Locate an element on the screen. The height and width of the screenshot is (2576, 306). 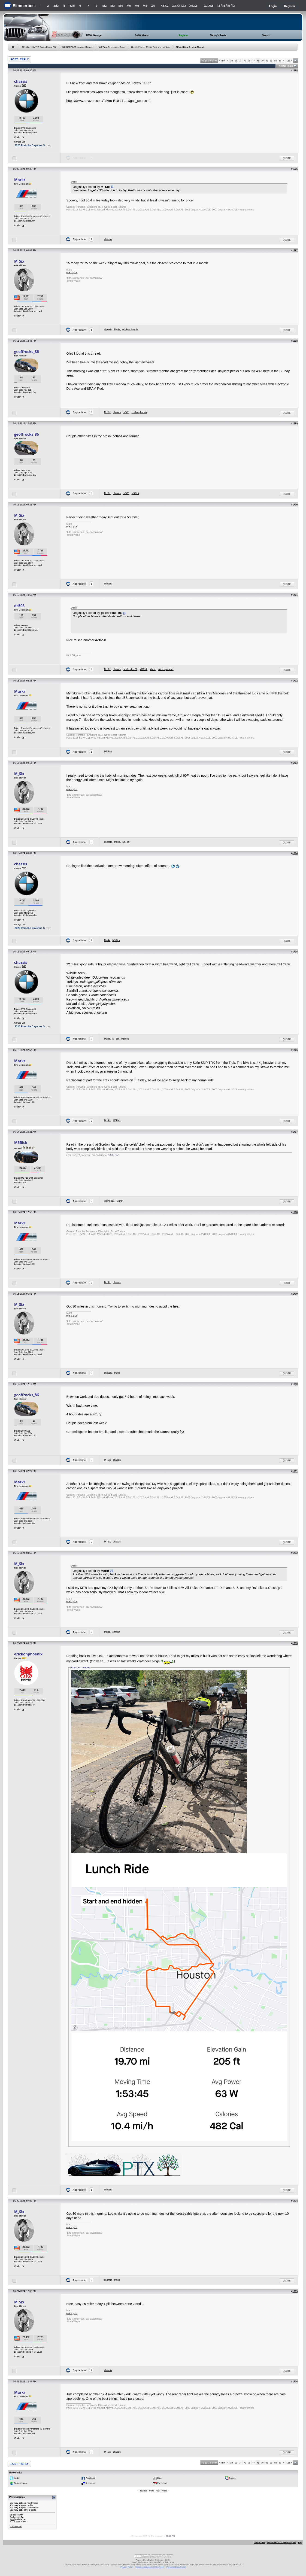
Markr is located at coordinates (19, 179).